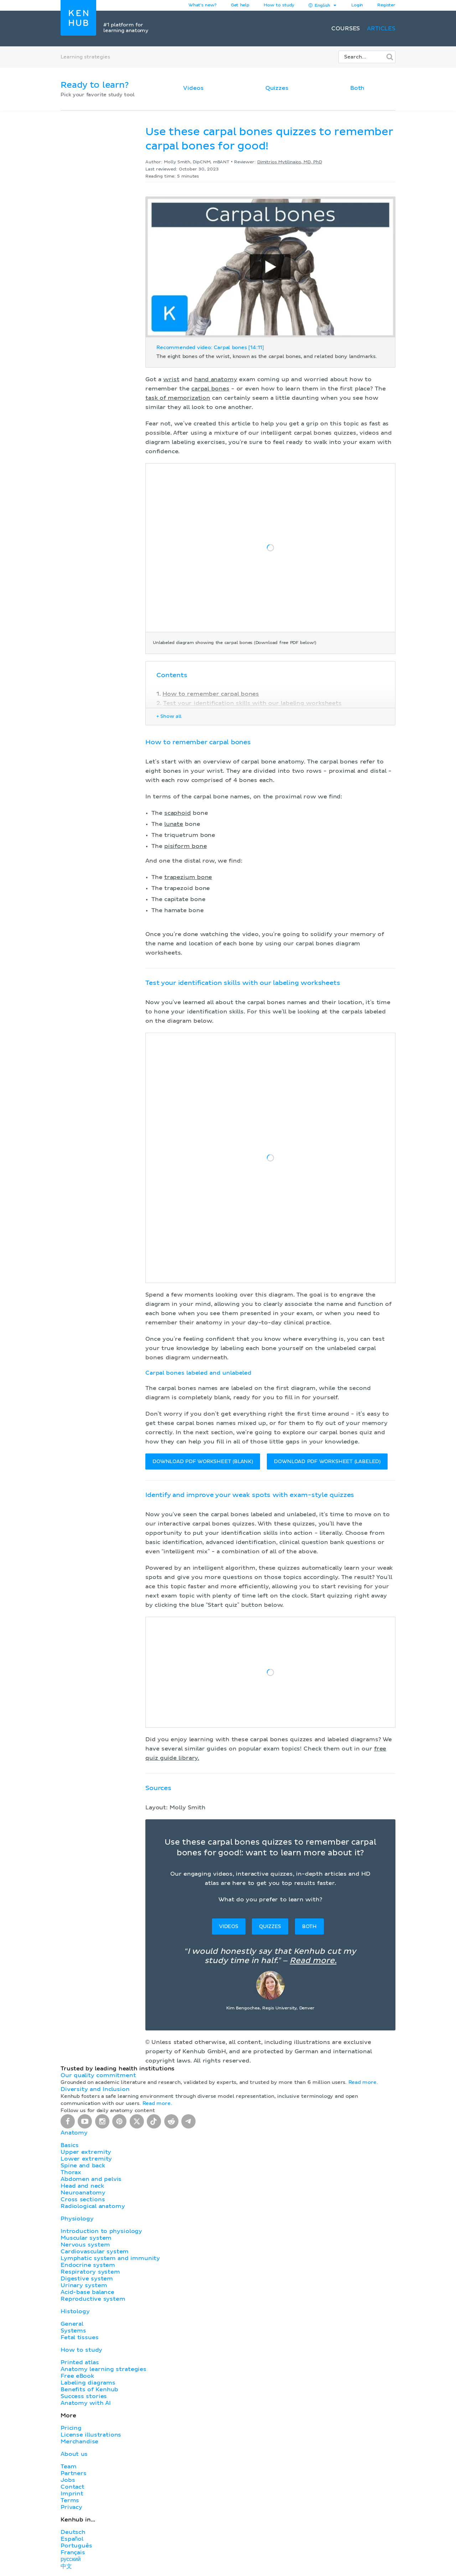  What do you see at coordinates (289, 162) in the screenshot?
I see `Dimitrios Mytilinaios, MD, PhD` at bounding box center [289, 162].